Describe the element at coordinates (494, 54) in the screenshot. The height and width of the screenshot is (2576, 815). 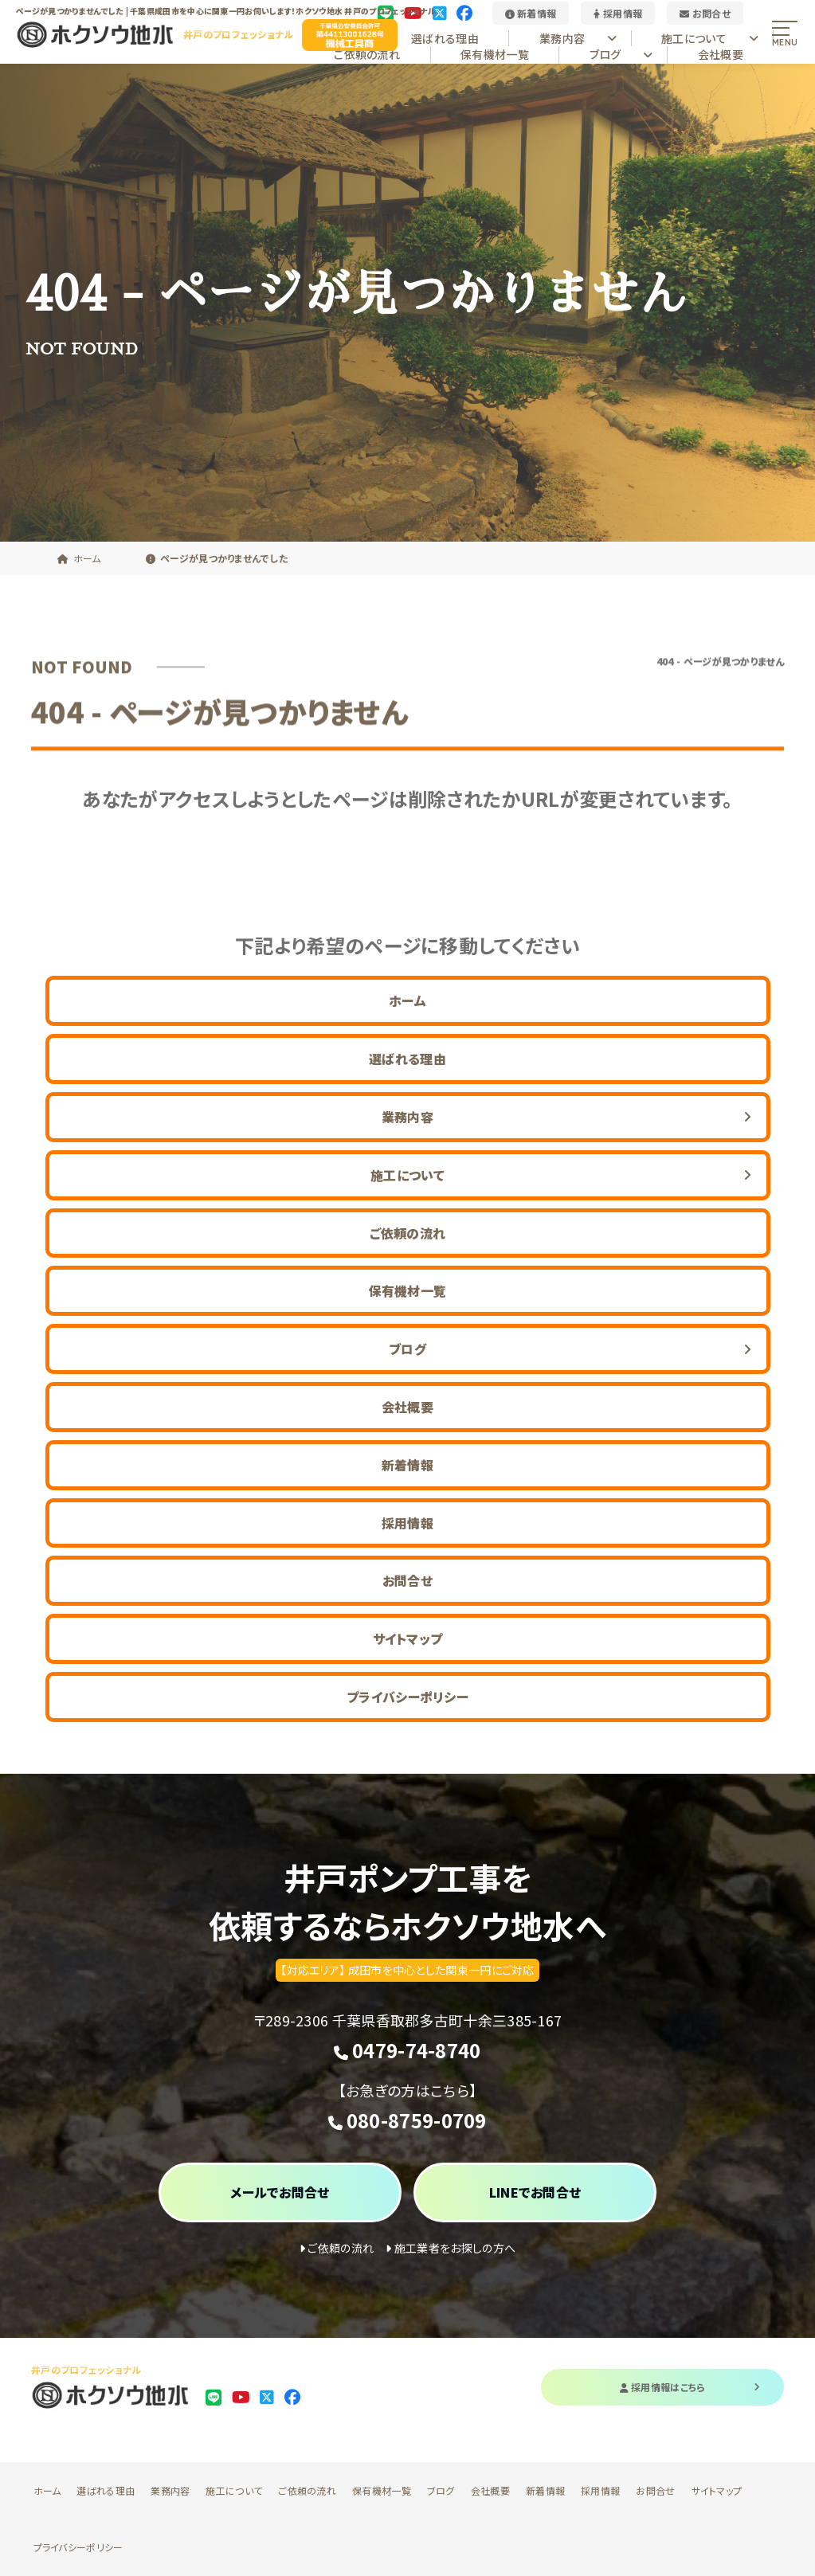
I see `保有機材一覧` at that location.